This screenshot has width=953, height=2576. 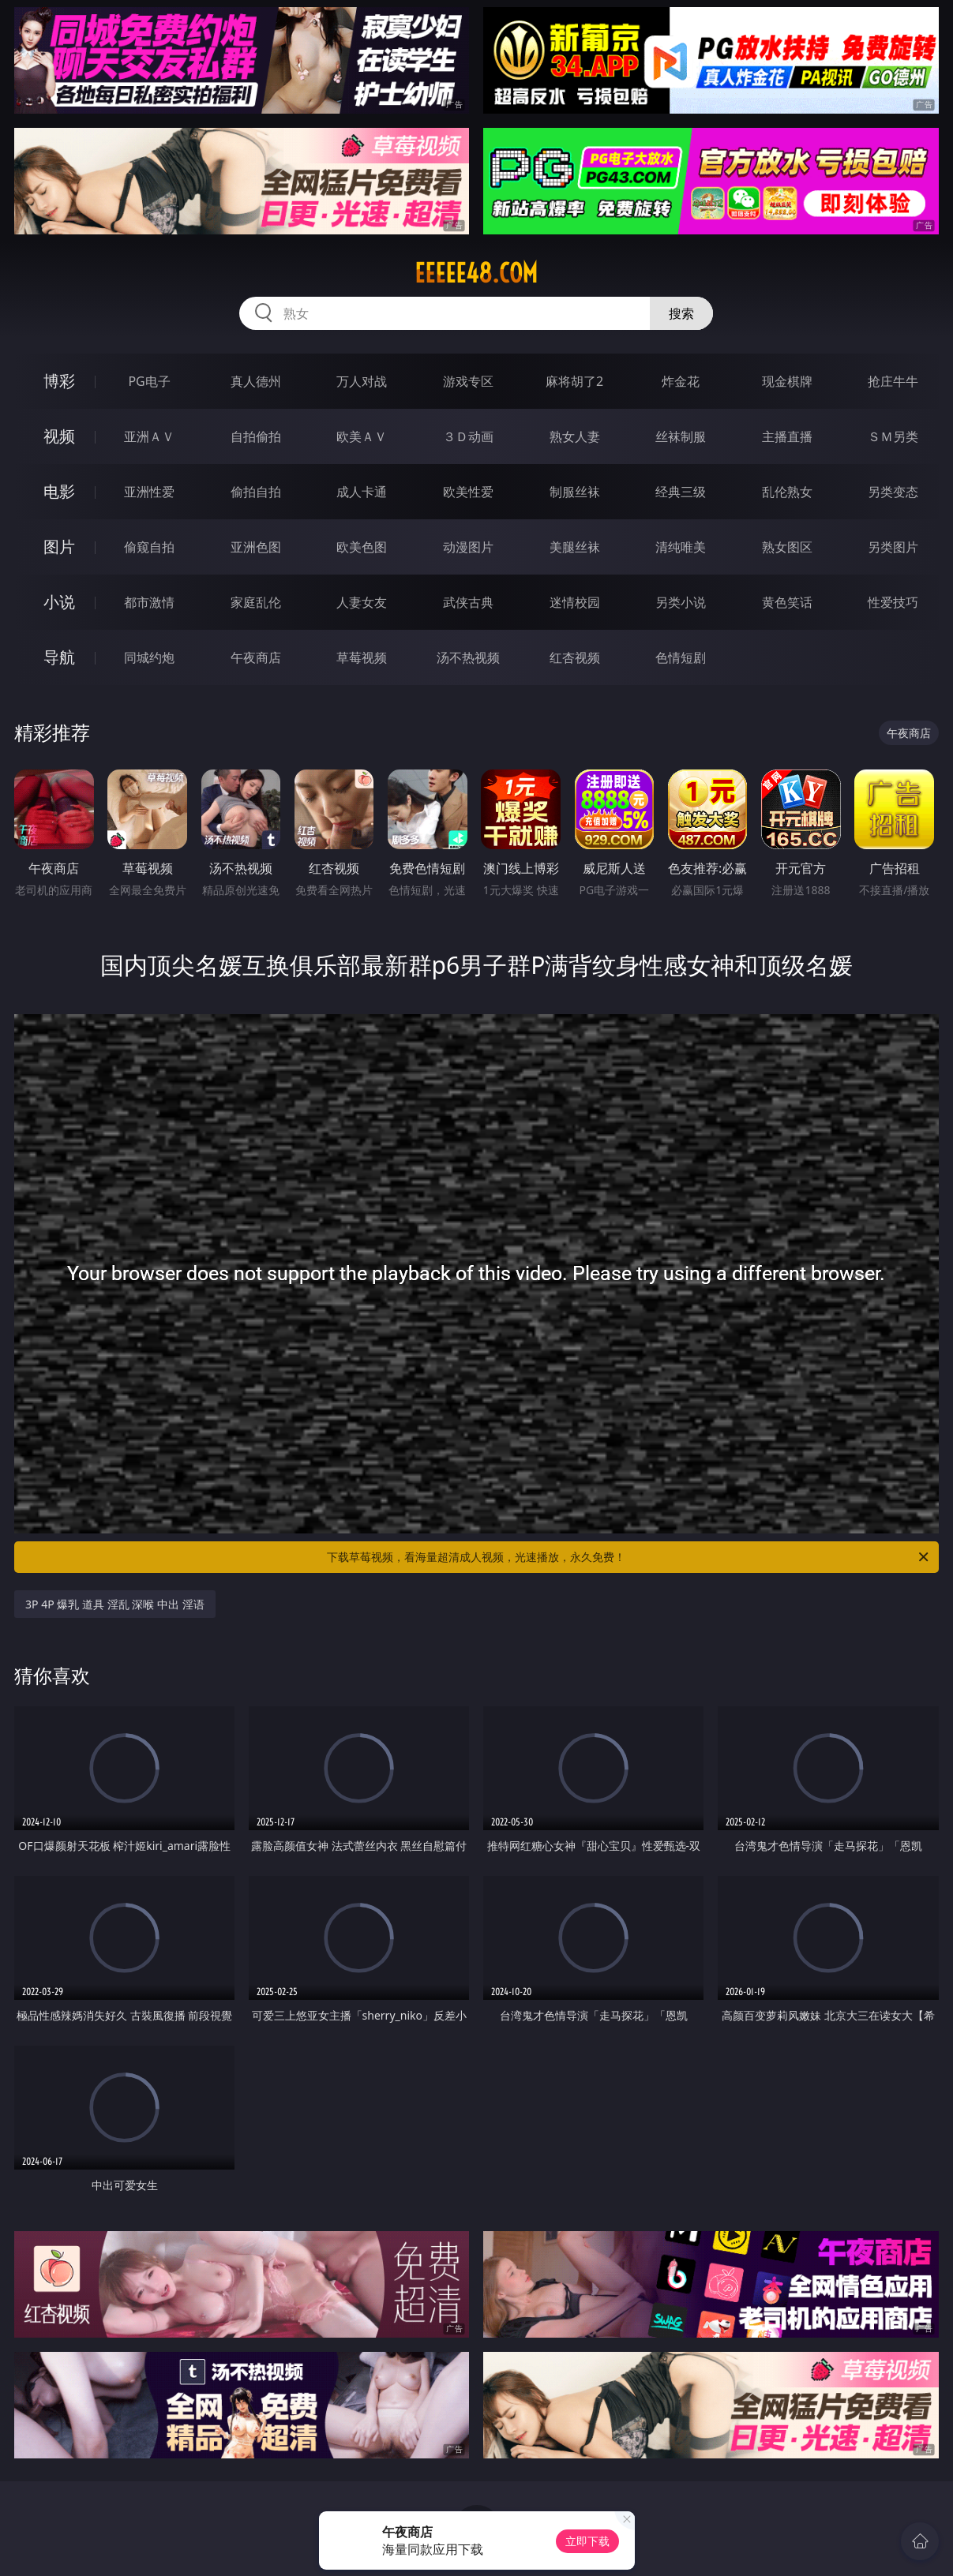 What do you see at coordinates (256, 381) in the screenshot?
I see `真人德州` at bounding box center [256, 381].